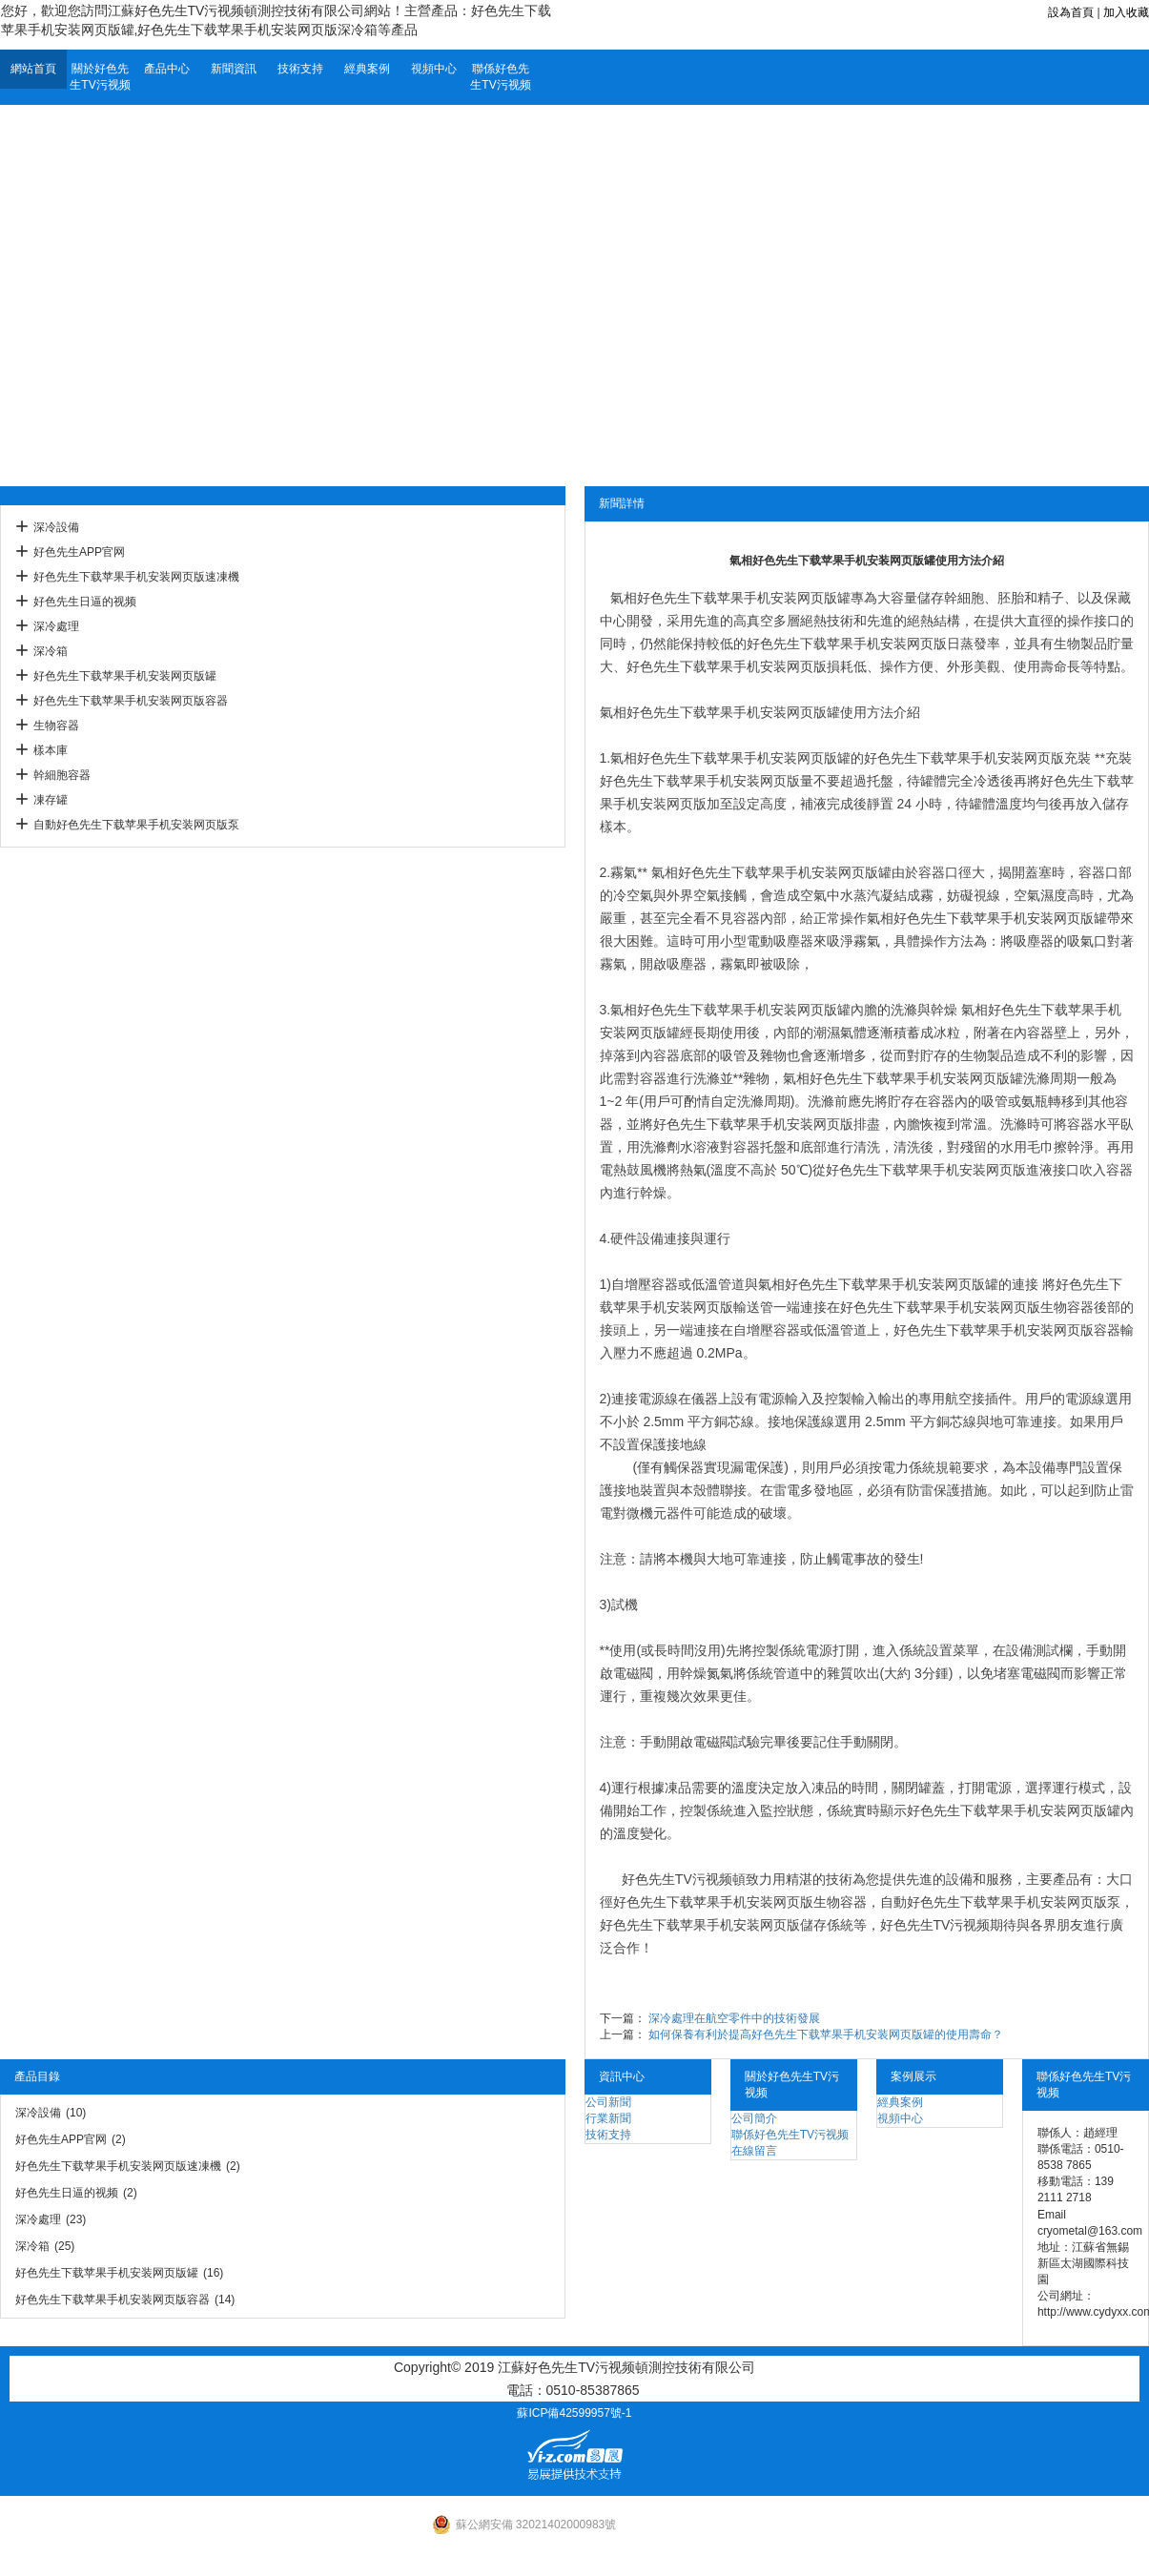  Describe the element at coordinates (434, 68) in the screenshot. I see `視頻中心` at that location.